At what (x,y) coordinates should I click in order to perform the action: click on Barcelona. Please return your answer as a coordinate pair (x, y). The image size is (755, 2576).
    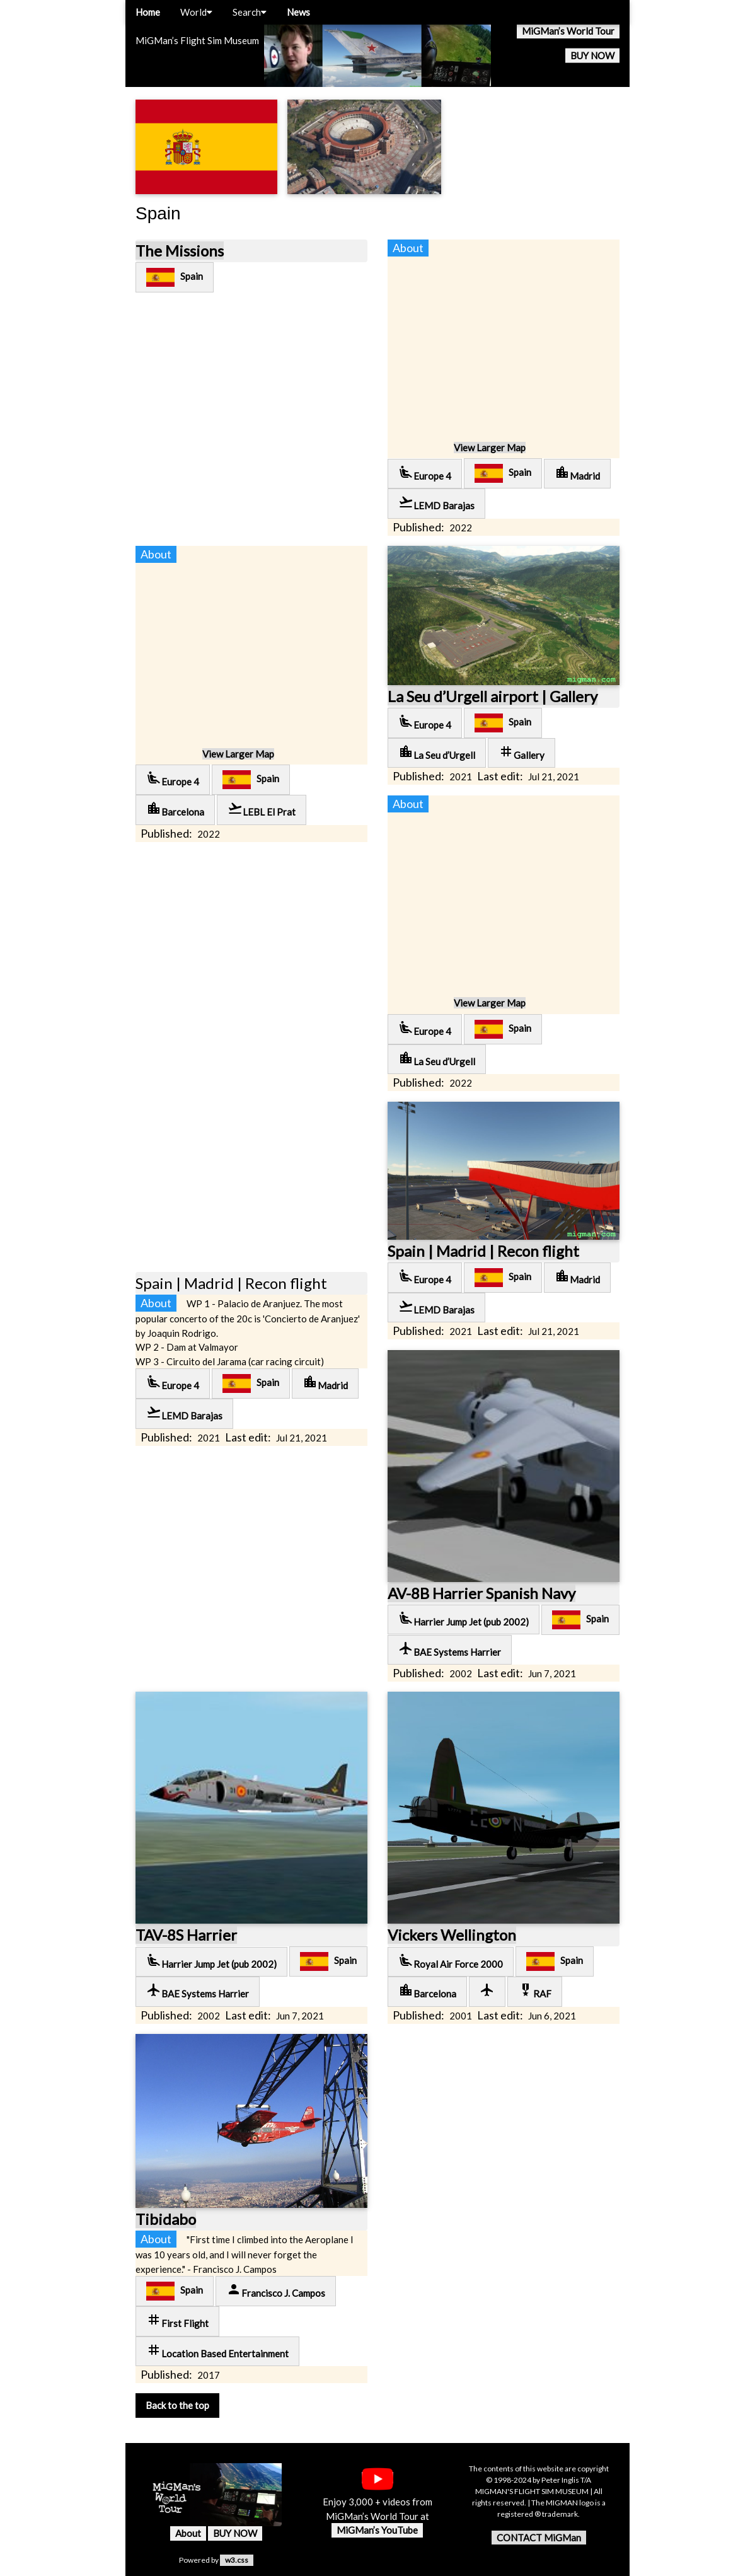
    Looking at the image, I should click on (175, 808).